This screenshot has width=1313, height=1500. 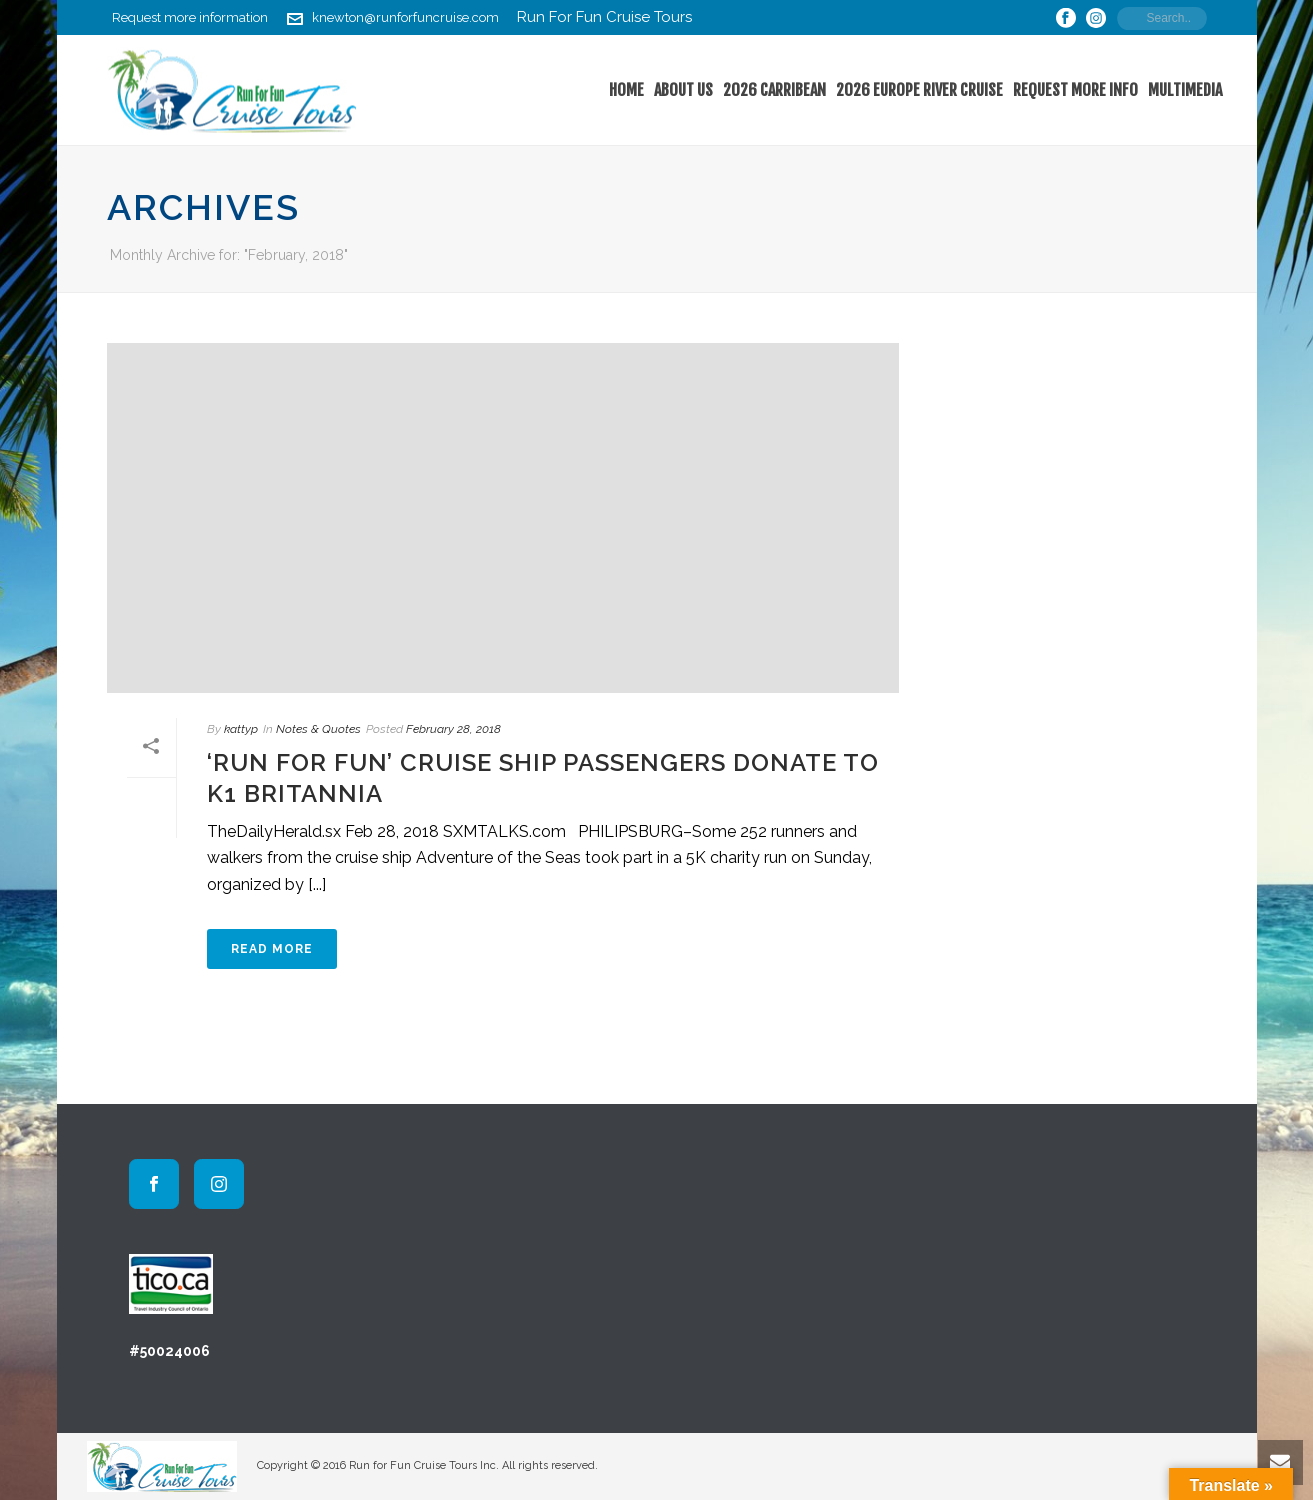 I want to click on kattyp, so click(x=241, y=729).